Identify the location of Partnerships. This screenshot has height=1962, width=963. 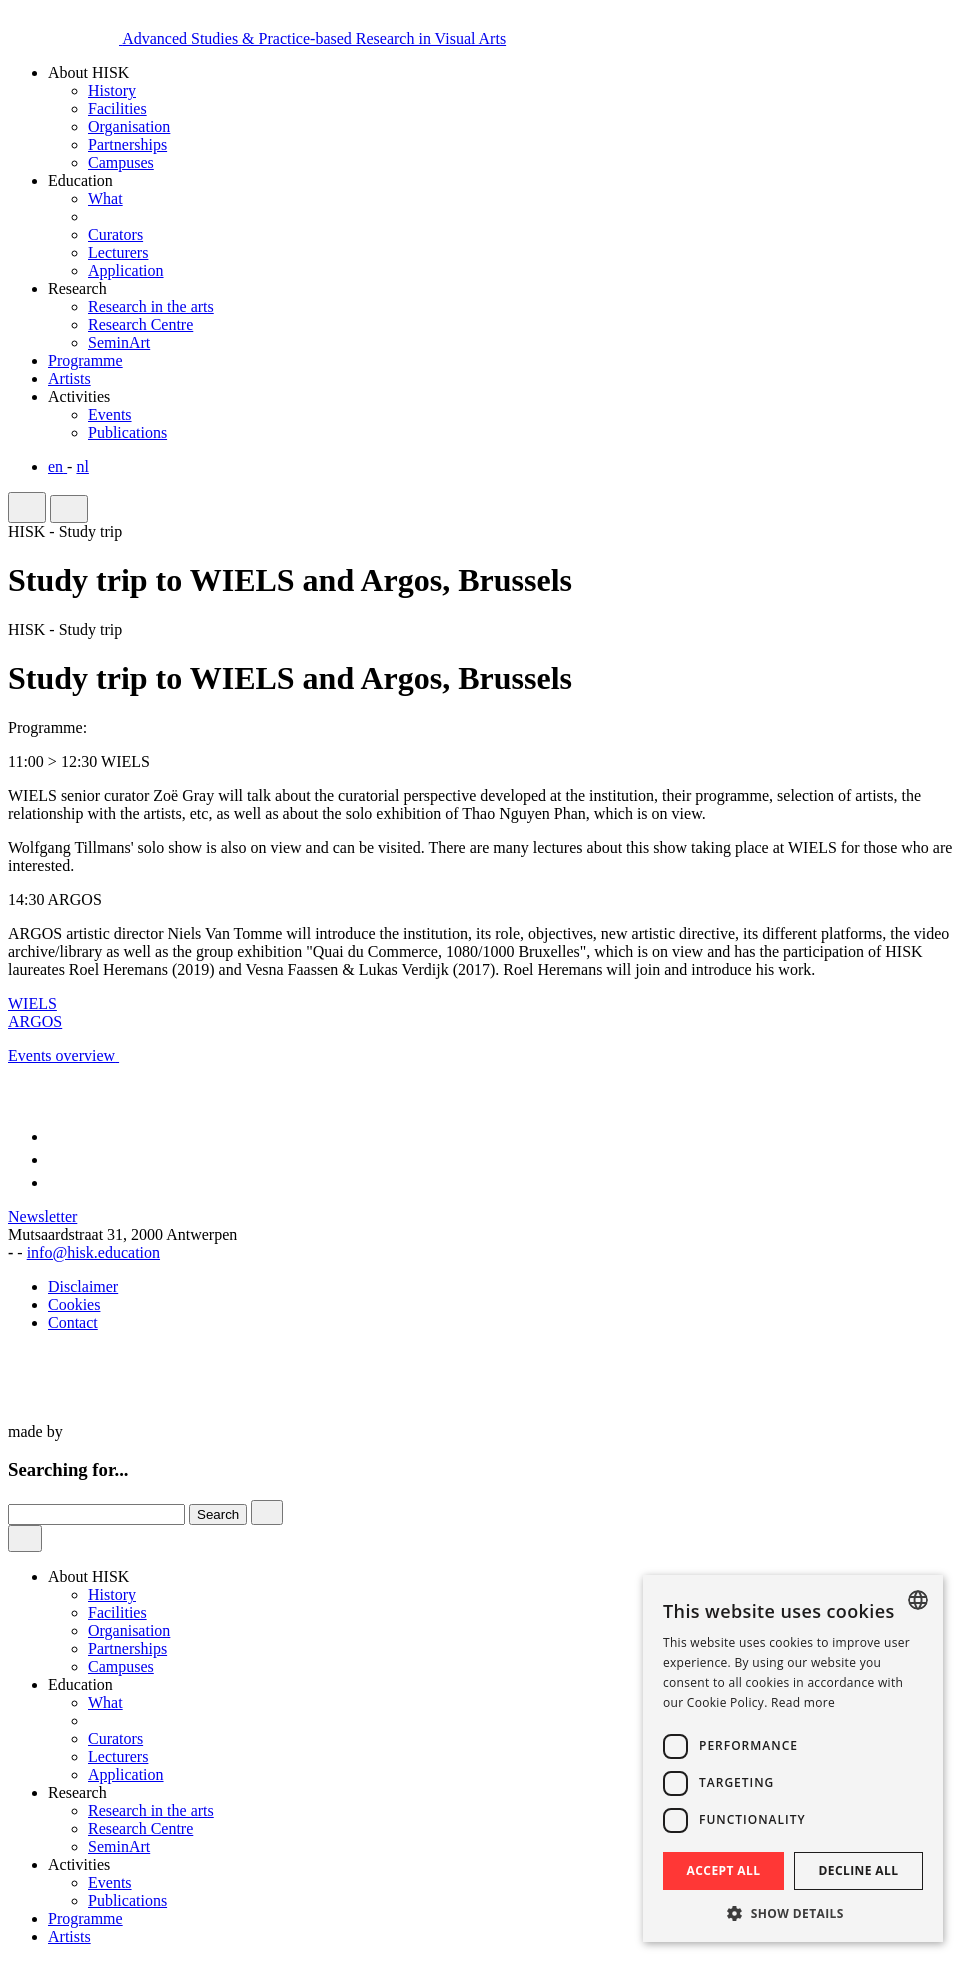
(127, 144).